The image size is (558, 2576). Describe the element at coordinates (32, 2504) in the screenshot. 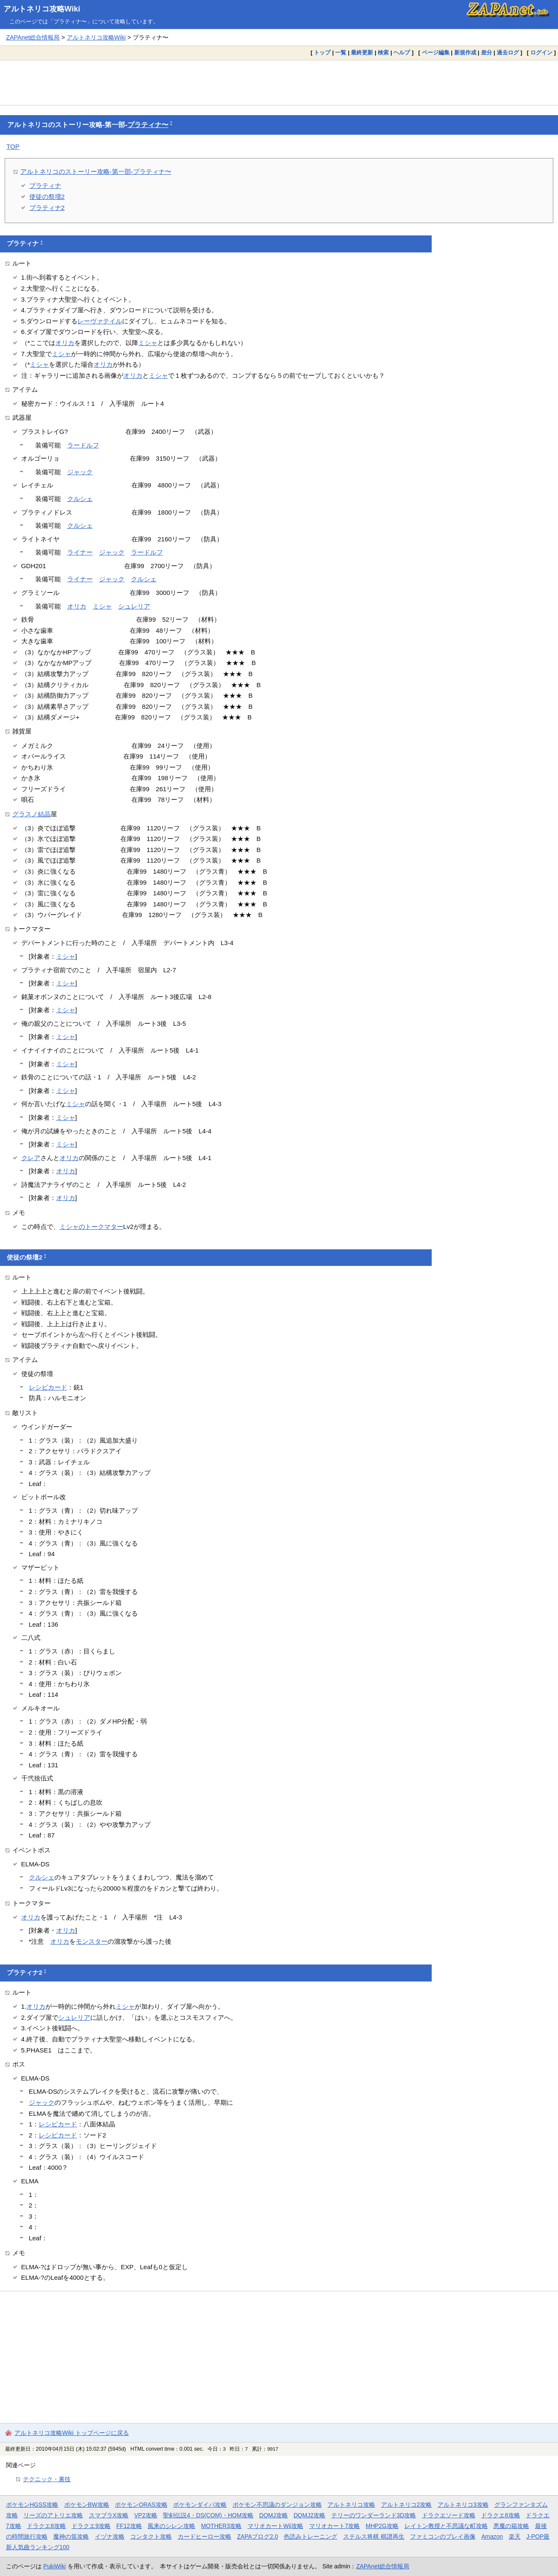

I see `ポケモンHGSS攻略` at that location.